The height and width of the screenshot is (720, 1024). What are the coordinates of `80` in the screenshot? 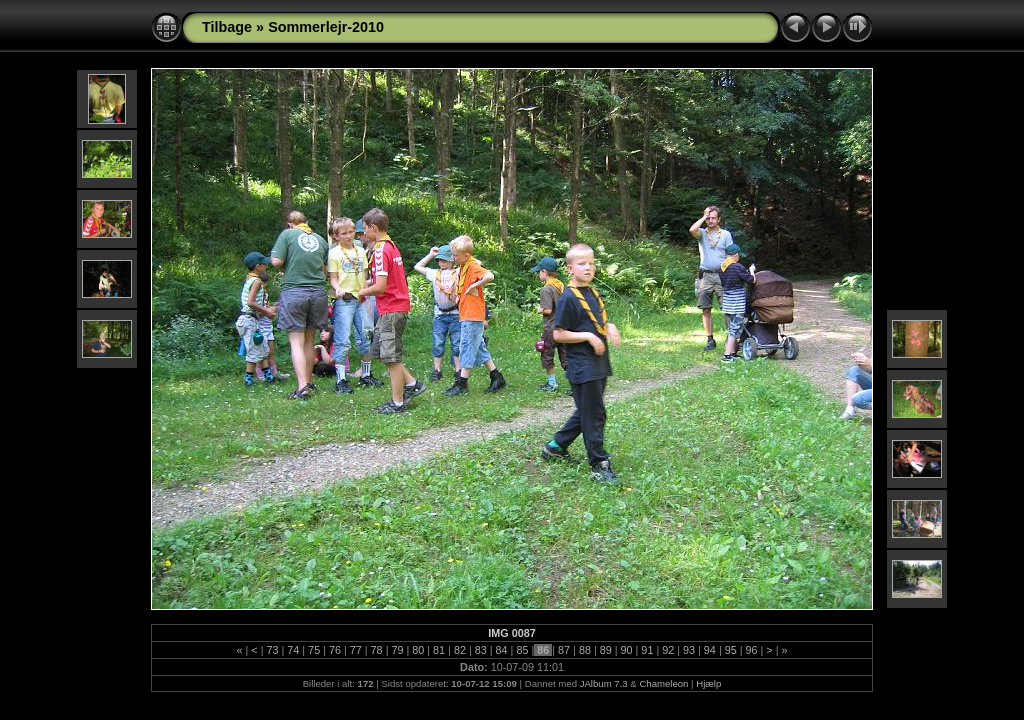 It's located at (418, 650).